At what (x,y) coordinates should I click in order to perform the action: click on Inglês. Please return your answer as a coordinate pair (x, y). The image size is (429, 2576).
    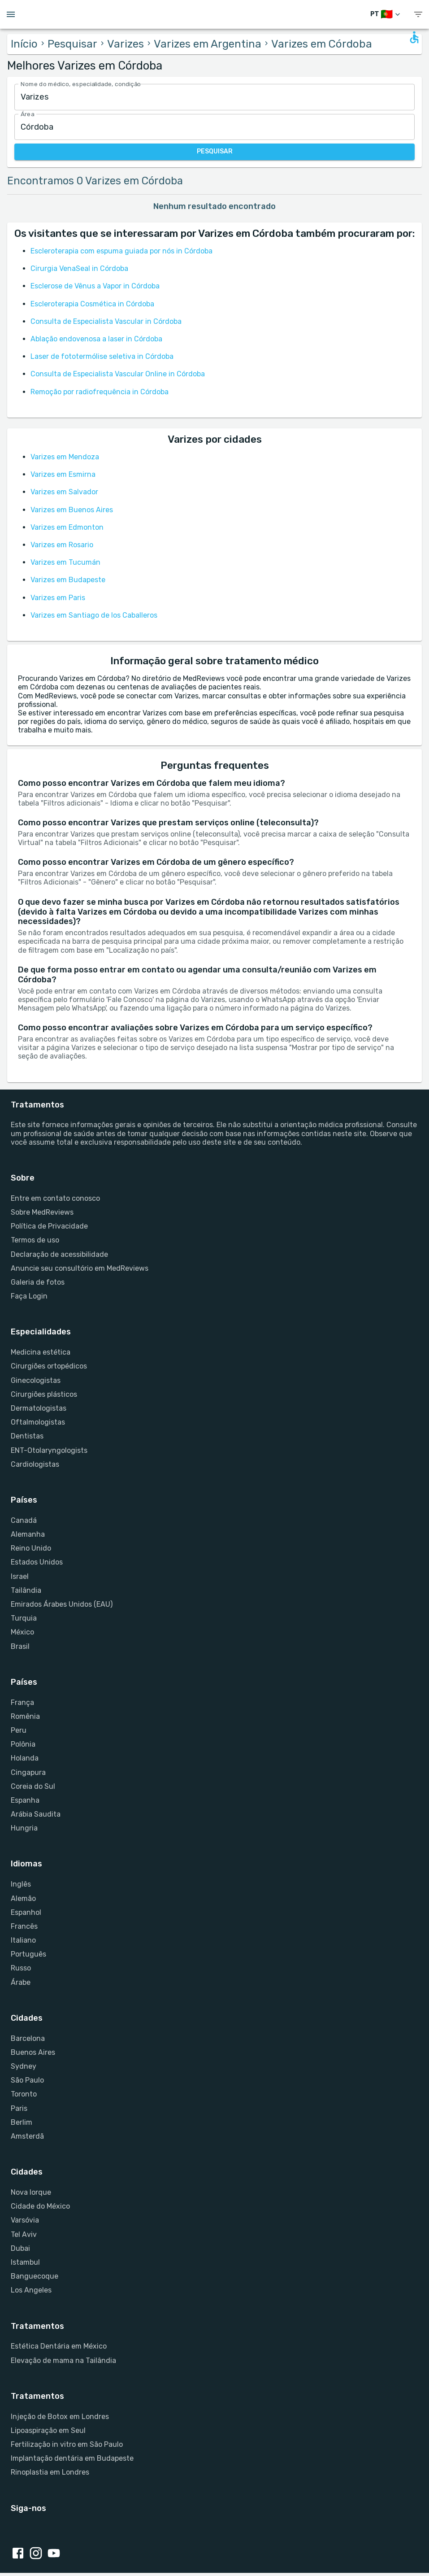
    Looking at the image, I should click on (21, 1884).